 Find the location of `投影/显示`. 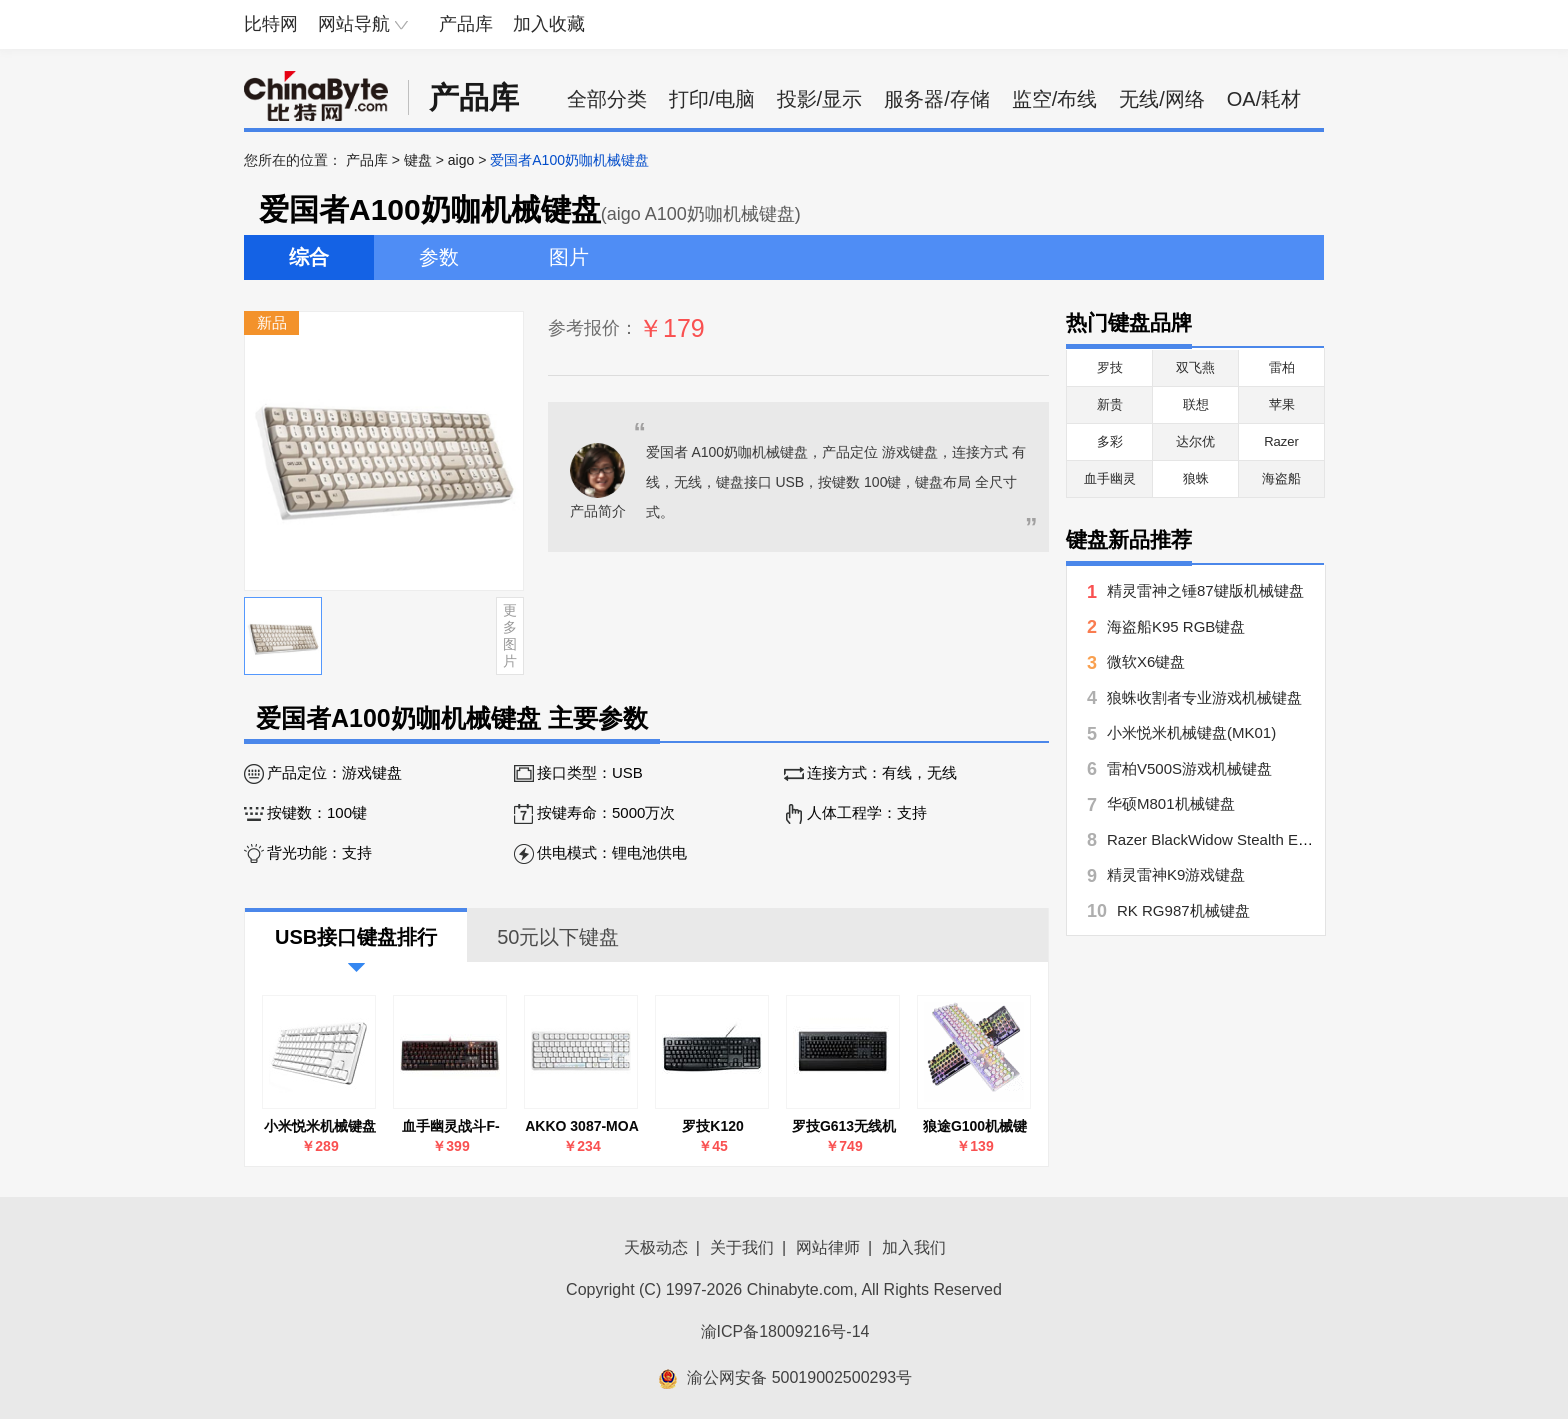

投影/显示 is located at coordinates (820, 99).